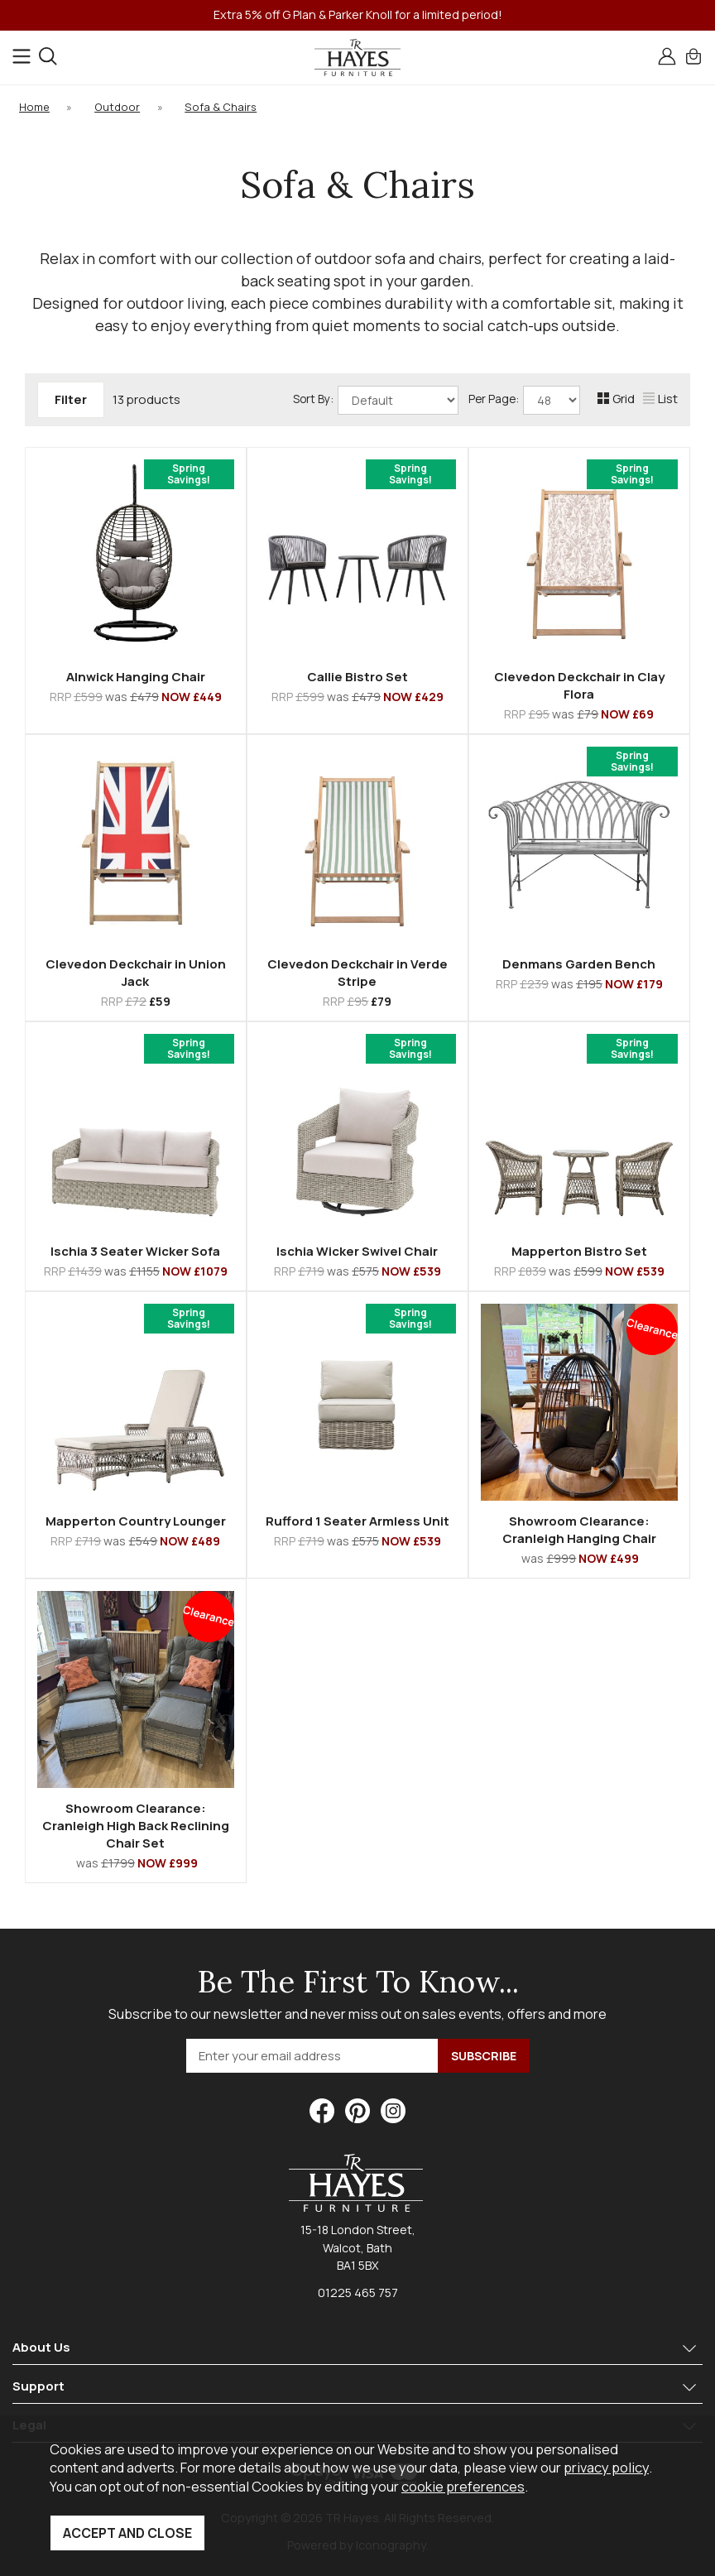 This screenshot has width=715, height=2576. I want to click on Mapperton Country Lounger, so click(136, 1521).